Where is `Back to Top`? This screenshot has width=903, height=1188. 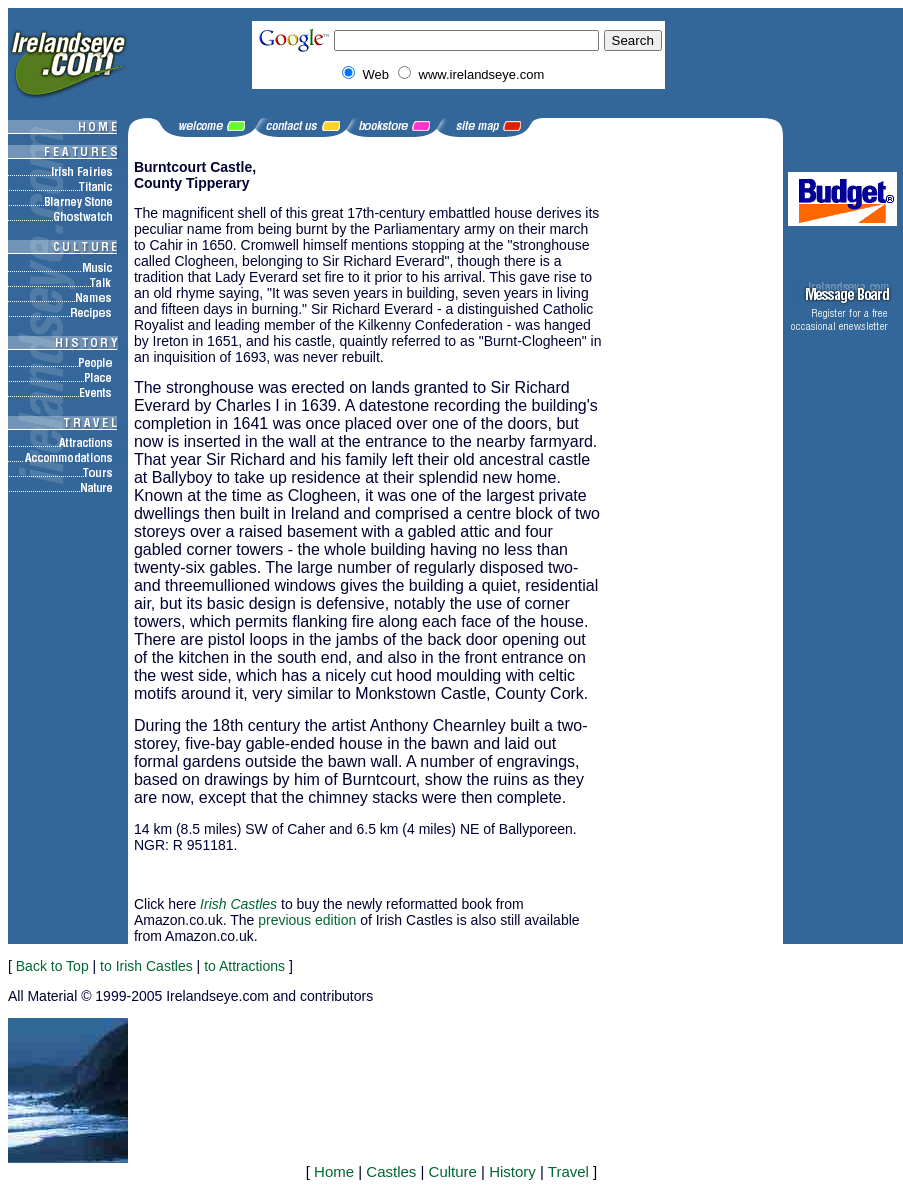
Back to Top is located at coordinates (52, 966).